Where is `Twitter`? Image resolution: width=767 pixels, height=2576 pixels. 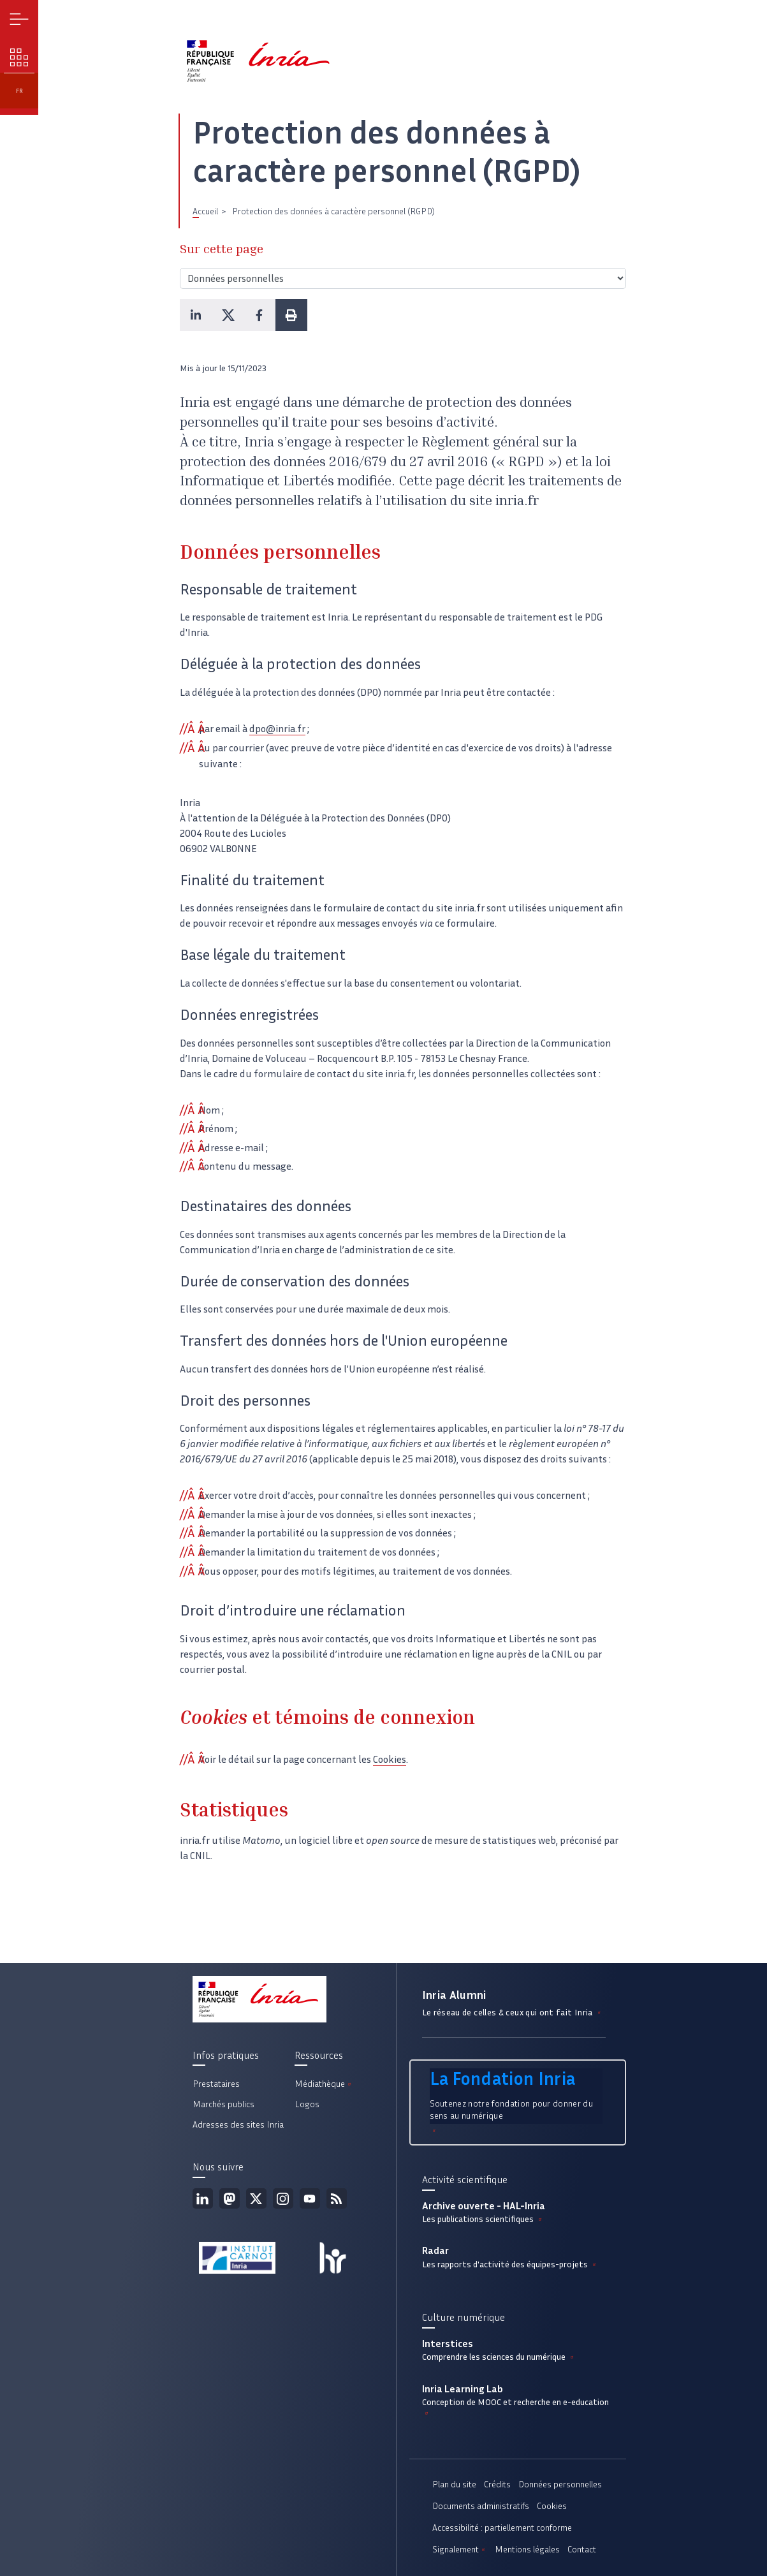
Twitter is located at coordinates (256, 2198).